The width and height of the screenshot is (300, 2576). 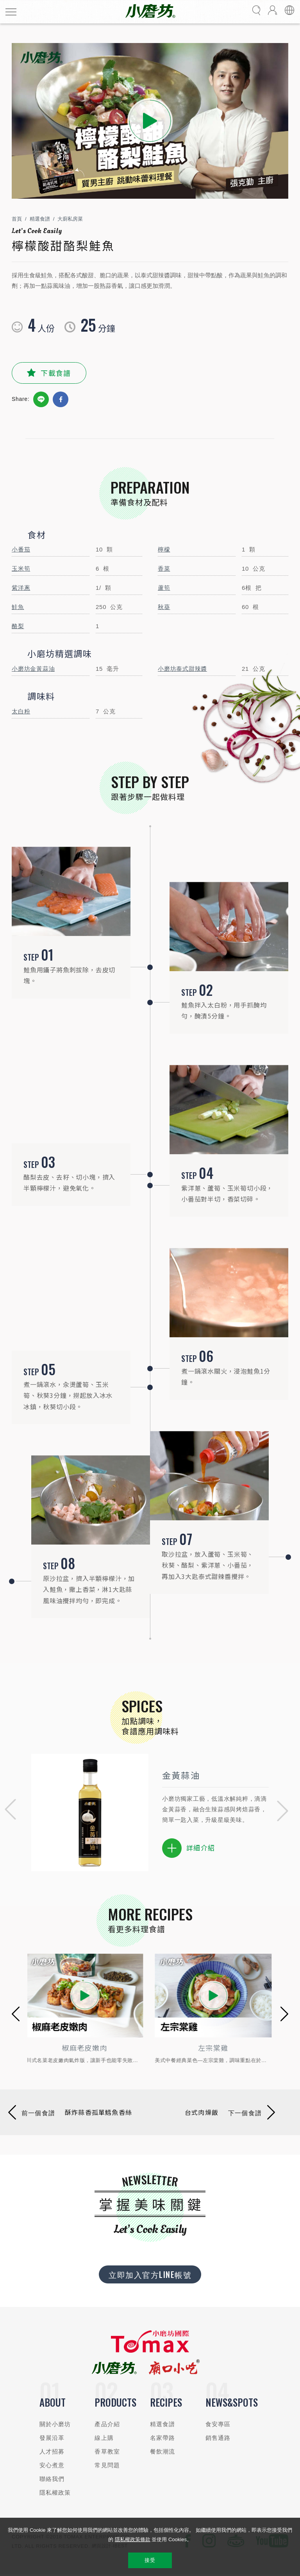 I want to click on 蘆筍, so click(x=164, y=587).